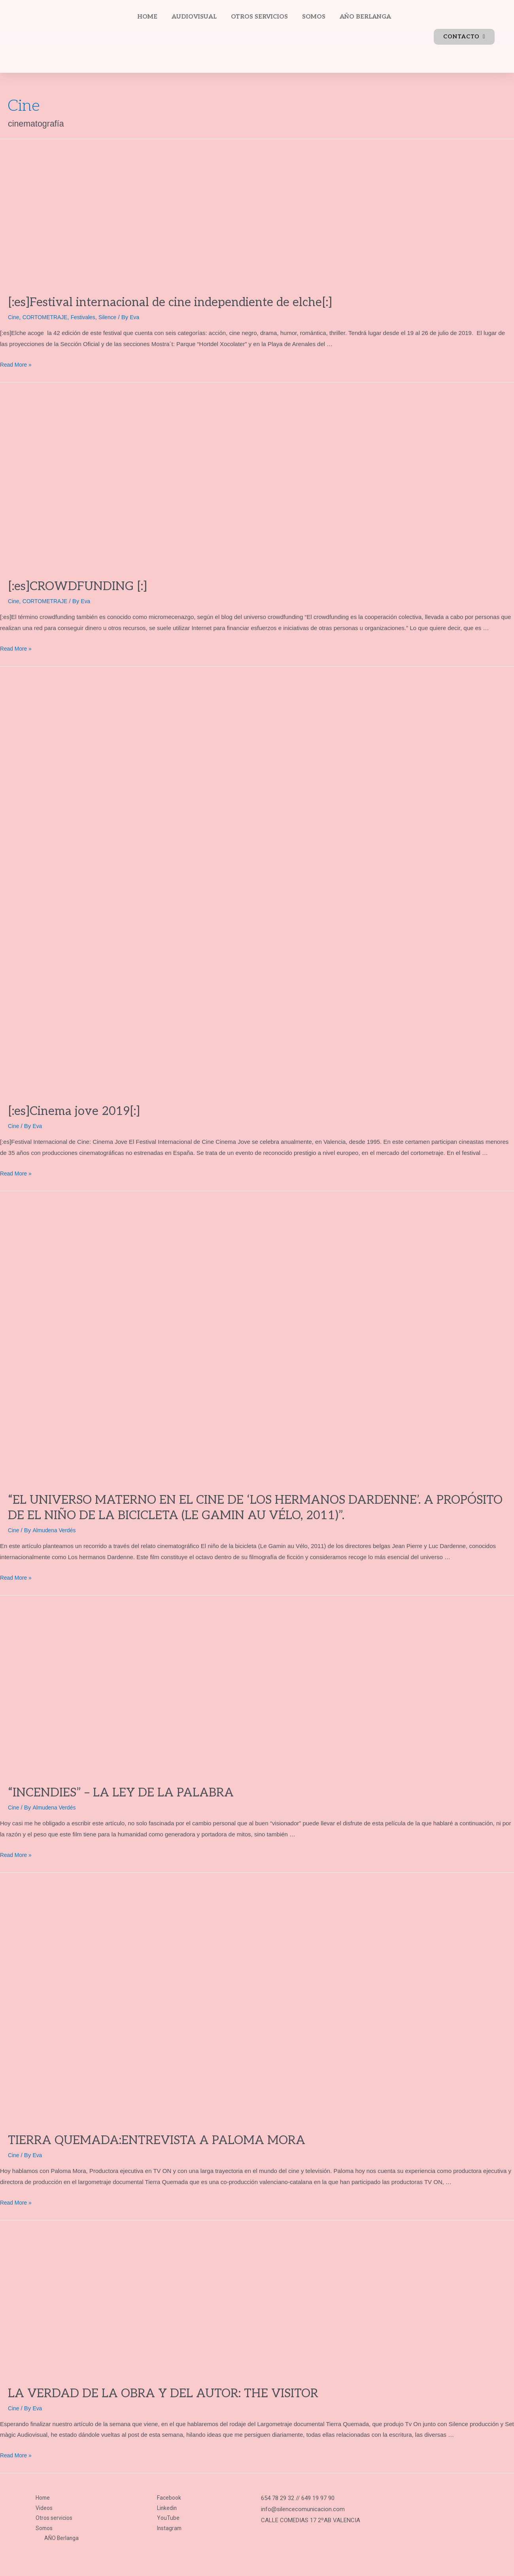  I want to click on LA VERDAD DE LA OBRA Y DEL AUTOR: THE VISITOR, so click(163, 2393).